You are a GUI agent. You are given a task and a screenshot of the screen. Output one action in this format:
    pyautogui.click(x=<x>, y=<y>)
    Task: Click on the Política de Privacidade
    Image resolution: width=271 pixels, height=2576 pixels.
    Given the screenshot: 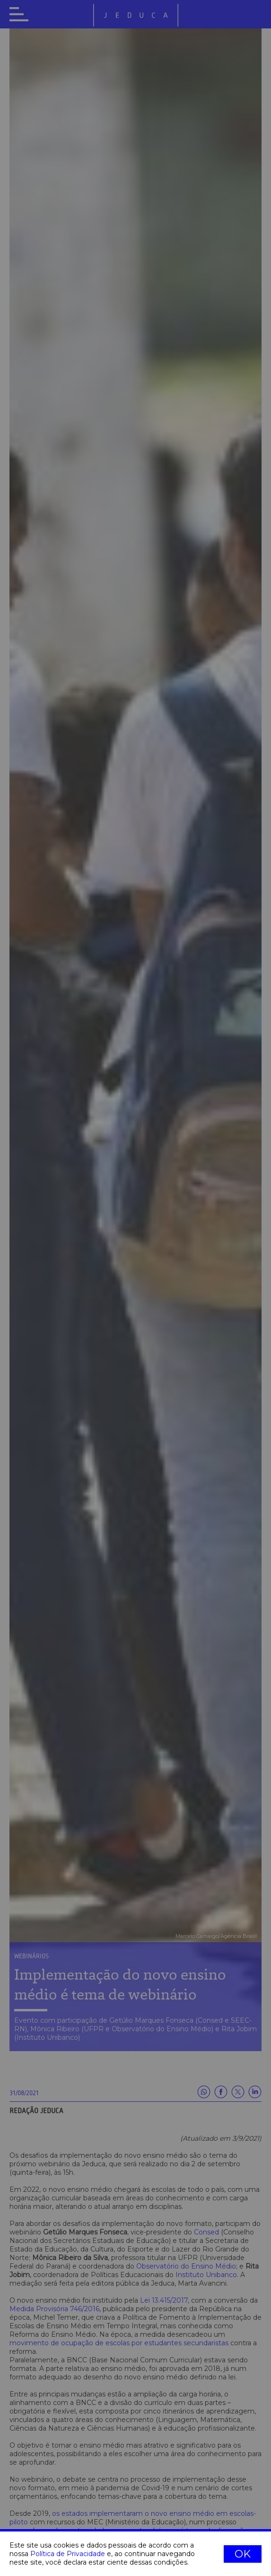 What is the action you would take?
    pyautogui.click(x=67, y=2553)
    